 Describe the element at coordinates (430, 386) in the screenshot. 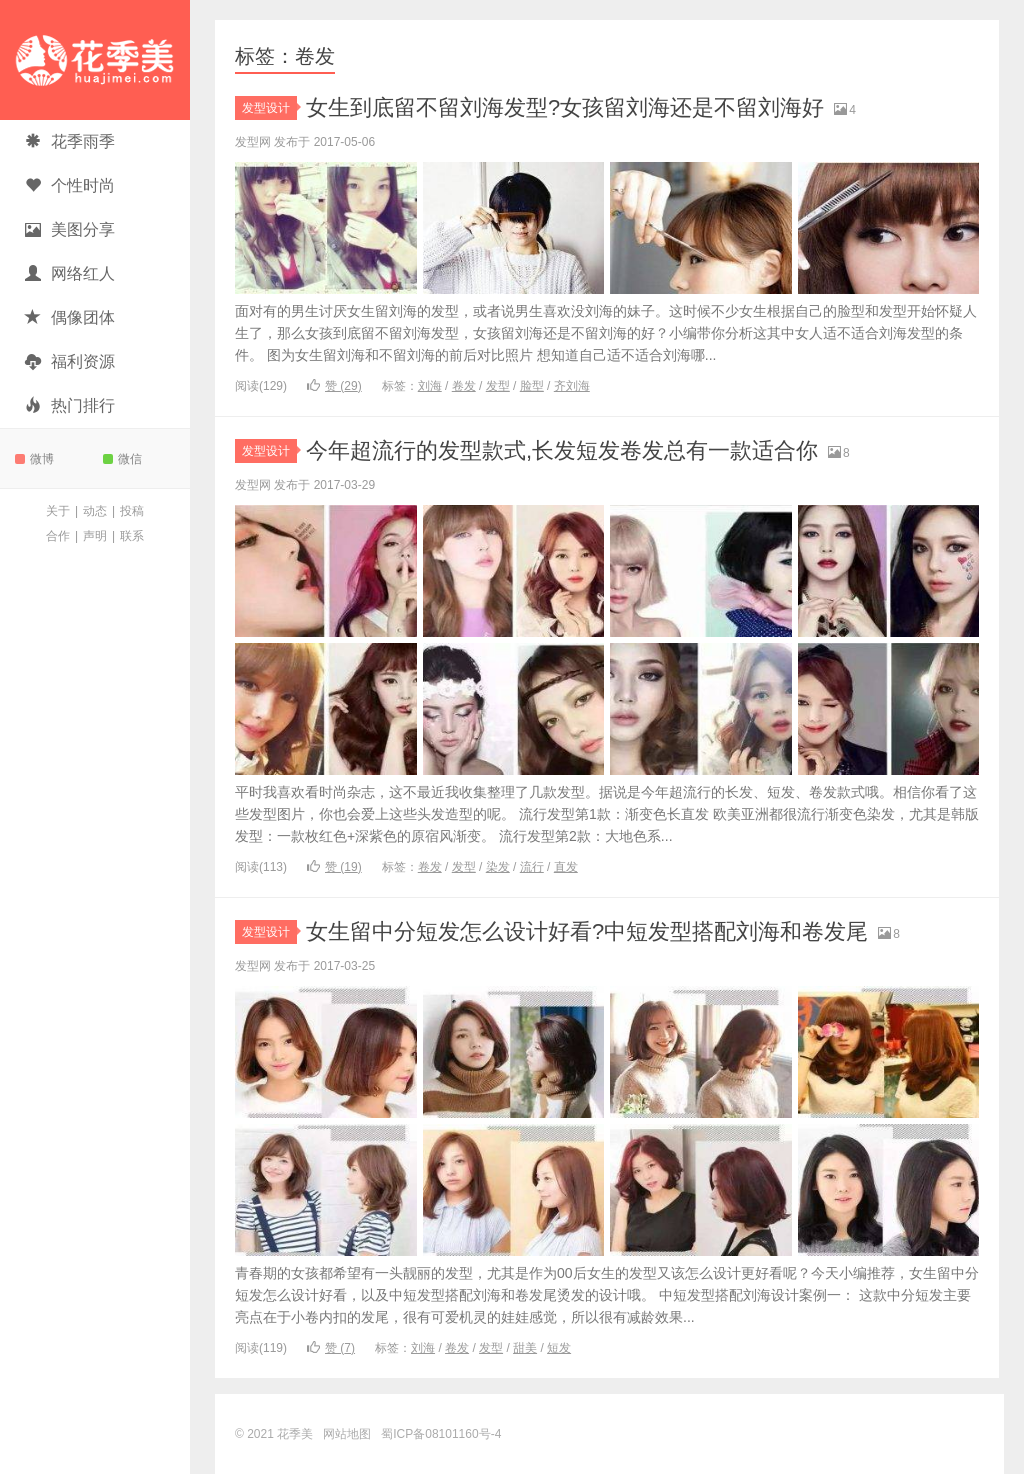

I see `刘海` at that location.